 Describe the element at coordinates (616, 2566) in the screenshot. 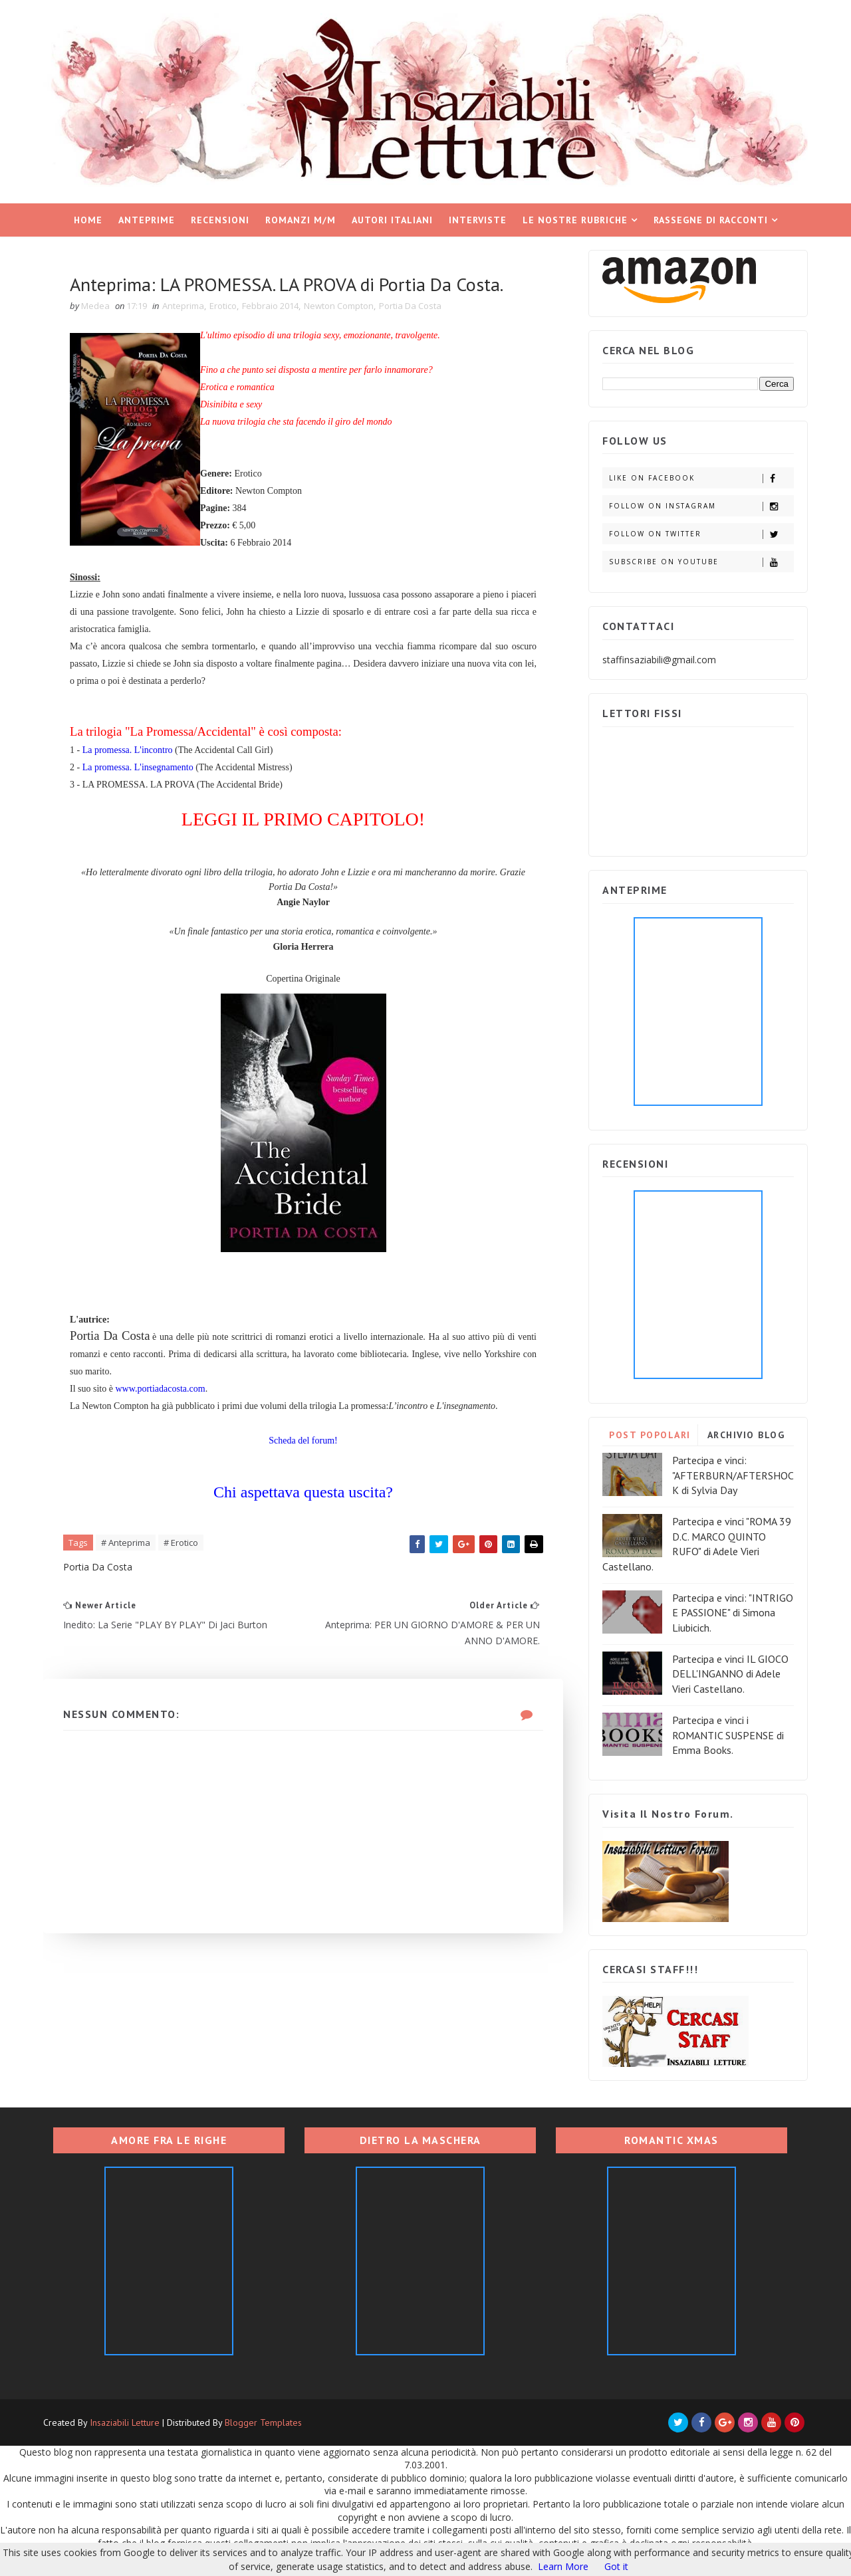

I see `Got it` at that location.